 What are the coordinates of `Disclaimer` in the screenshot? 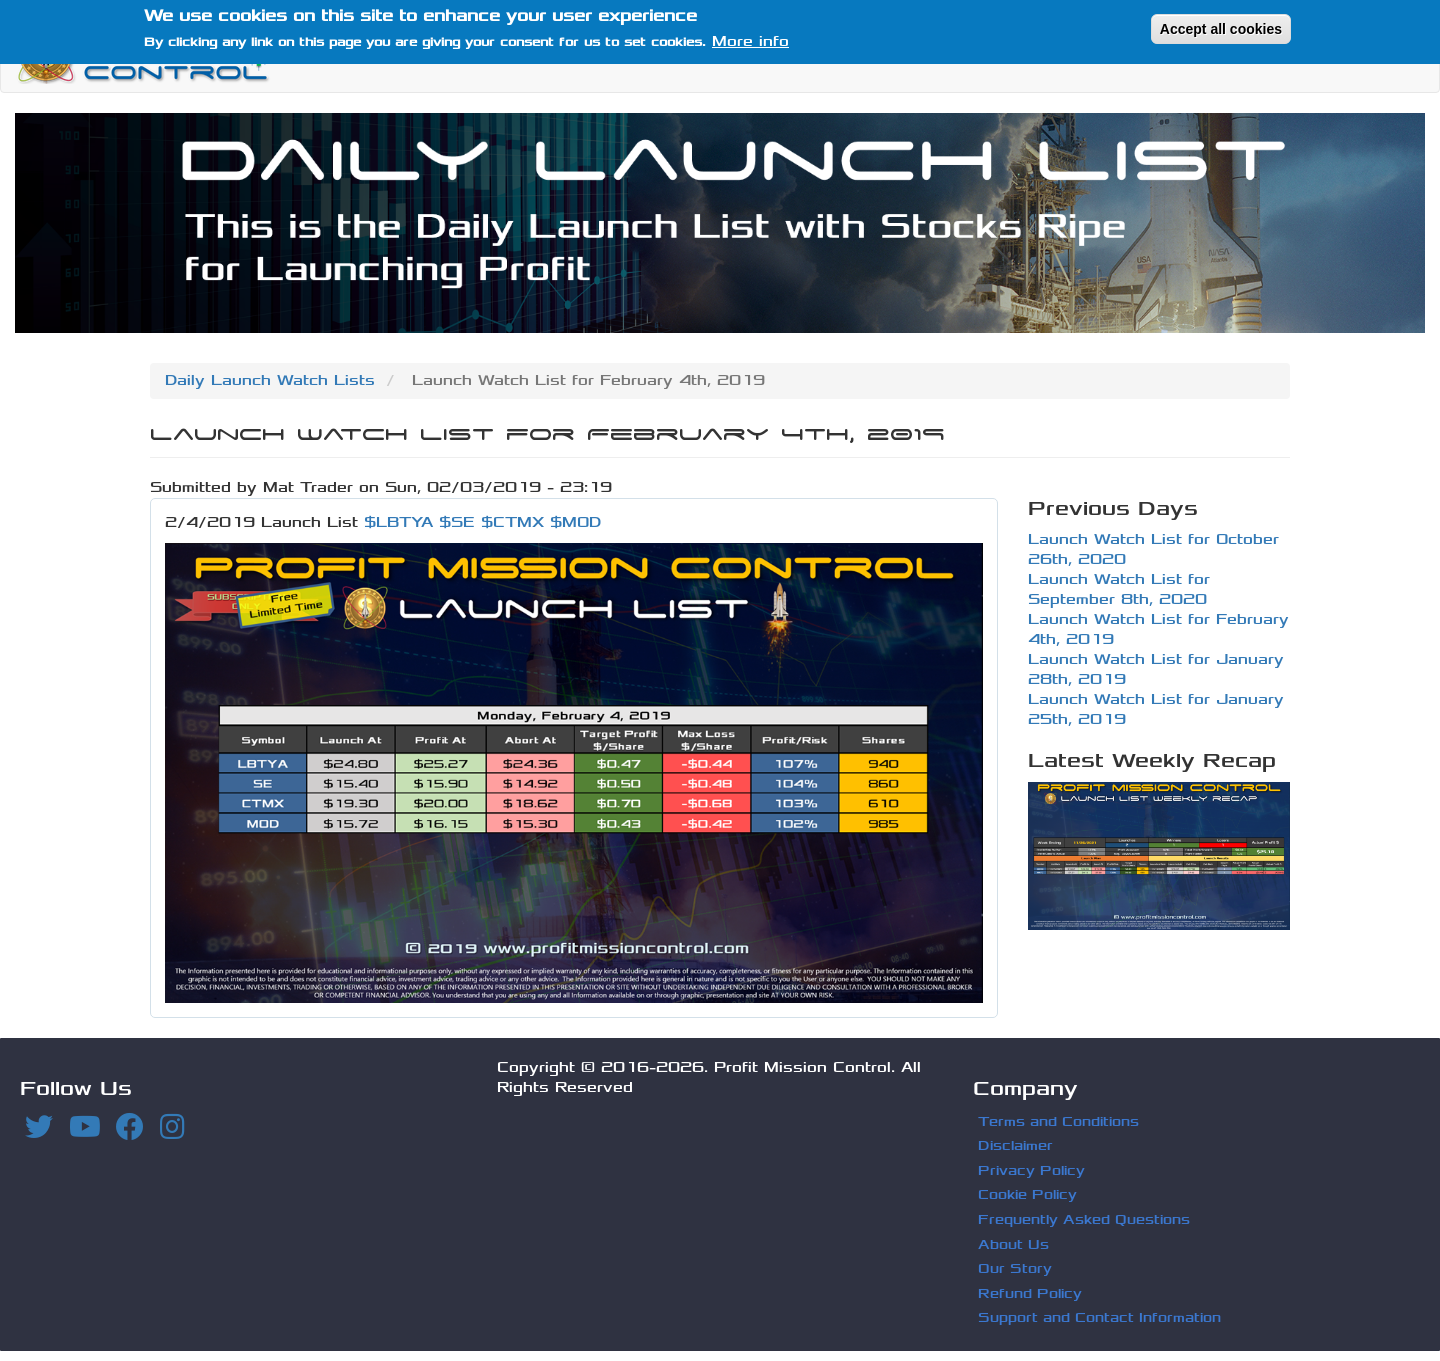 It's located at (1015, 1145).